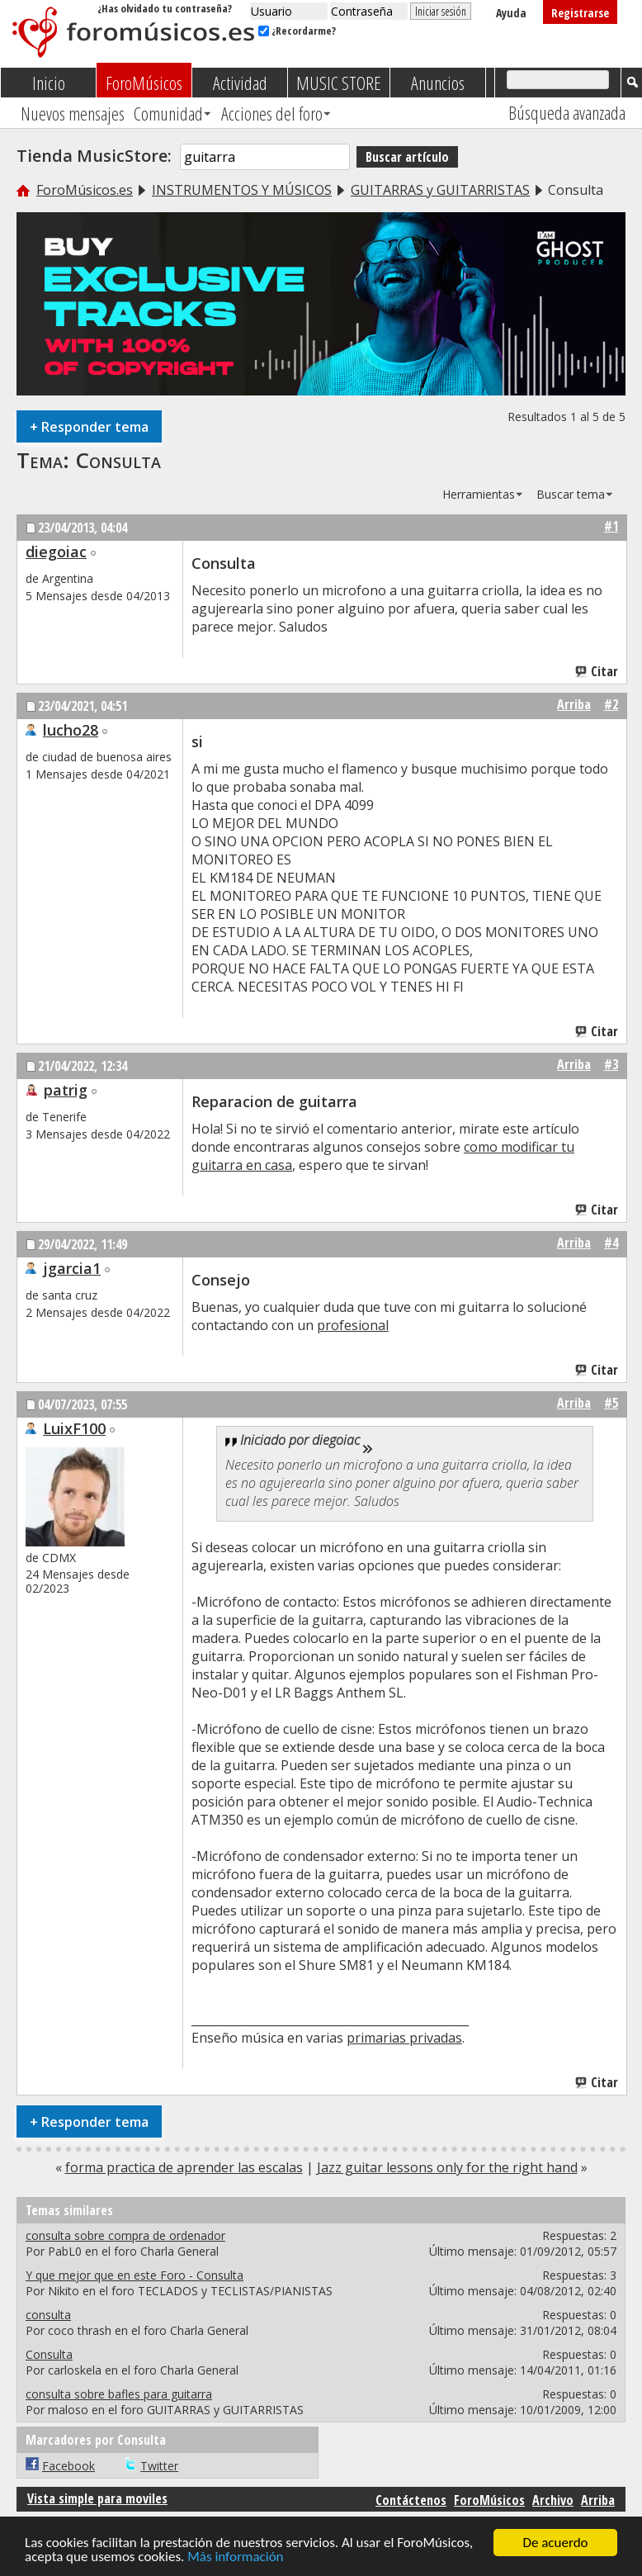 This screenshot has height=2576, width=642. Describe the element at coordinates (134, 2275) in the screenshot. I see `Y que mejor que en este Foro - Consulta` at that location.